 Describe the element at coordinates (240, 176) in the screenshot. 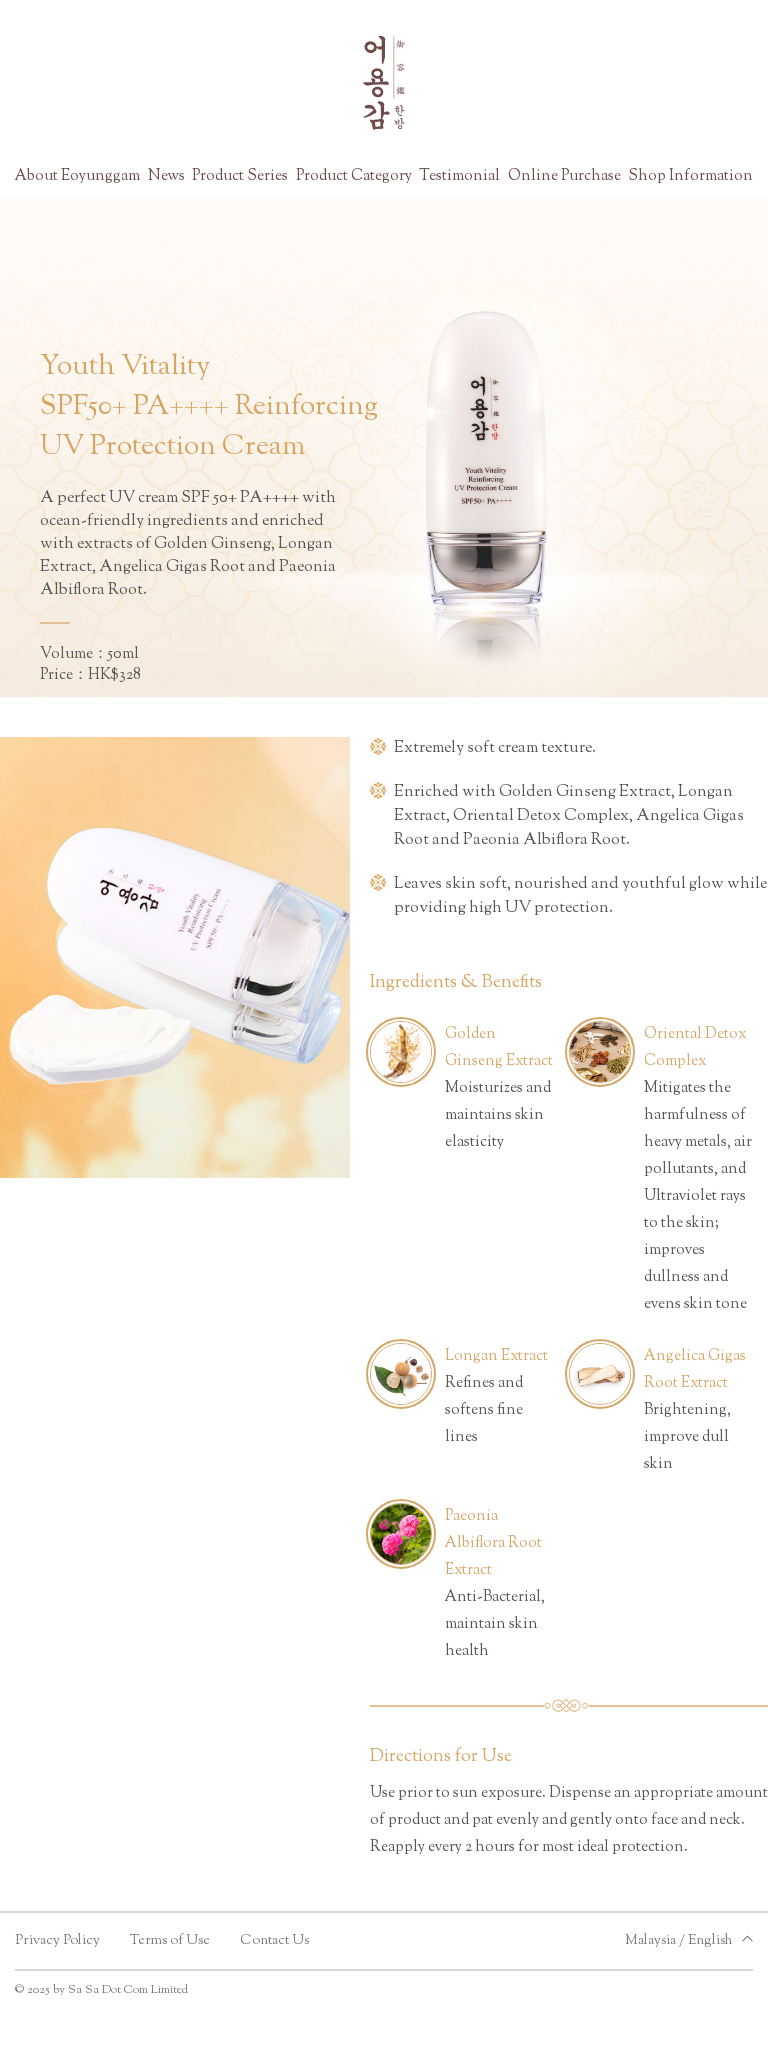

I see `Product Series` at that location.